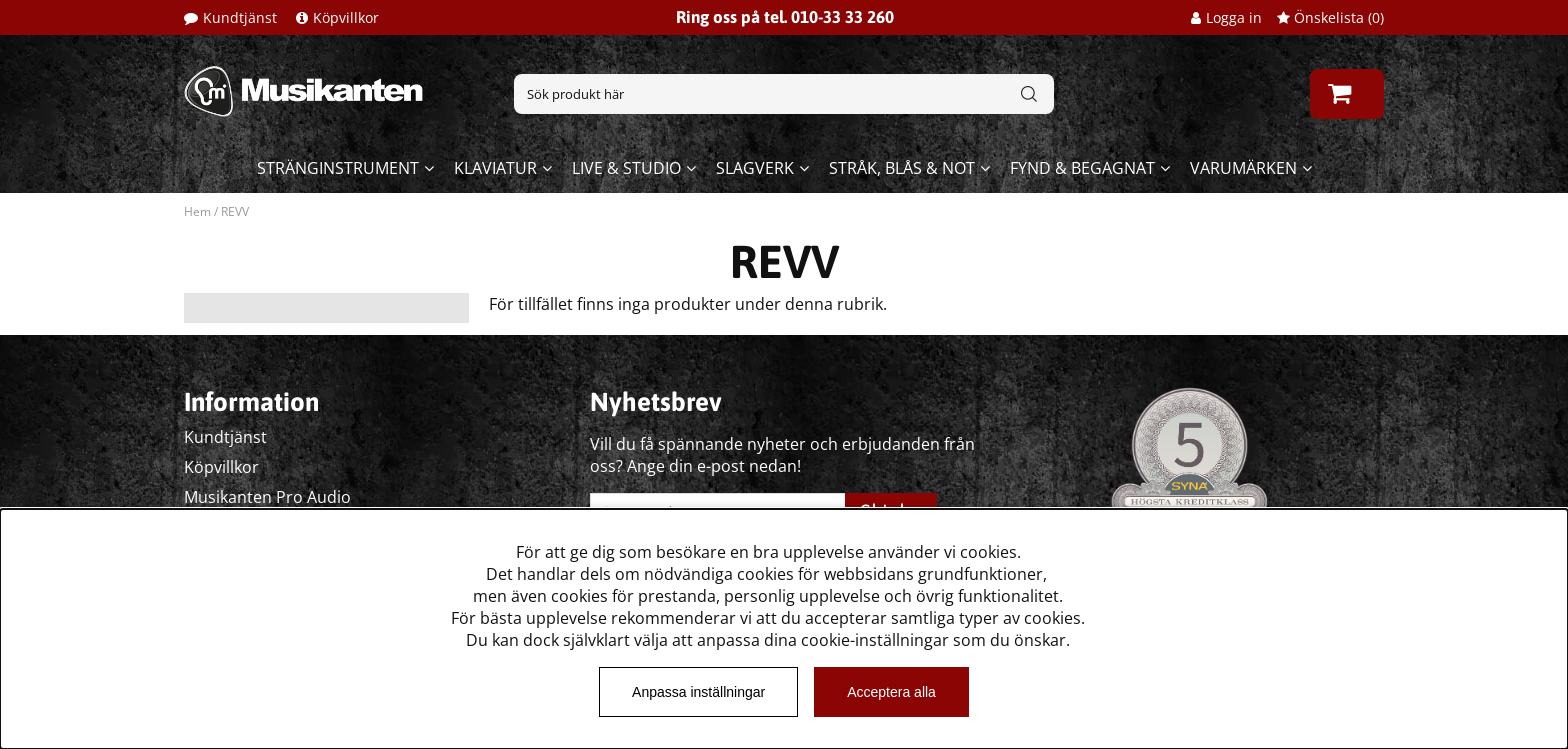  What do you see at coordinates (698, 692) in the screenshot?
I see `Anpassa inställningar` at bounding box center [698, 692].